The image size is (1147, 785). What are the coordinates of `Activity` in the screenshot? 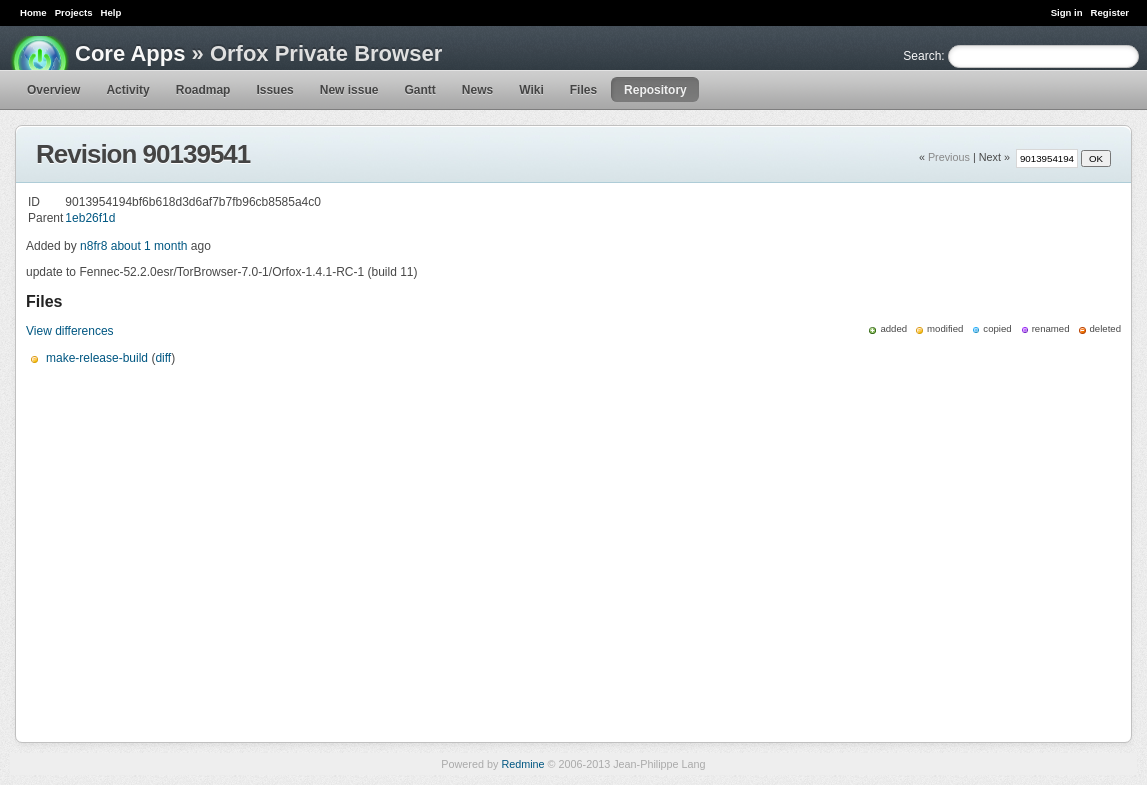 It's located at (127, 90).